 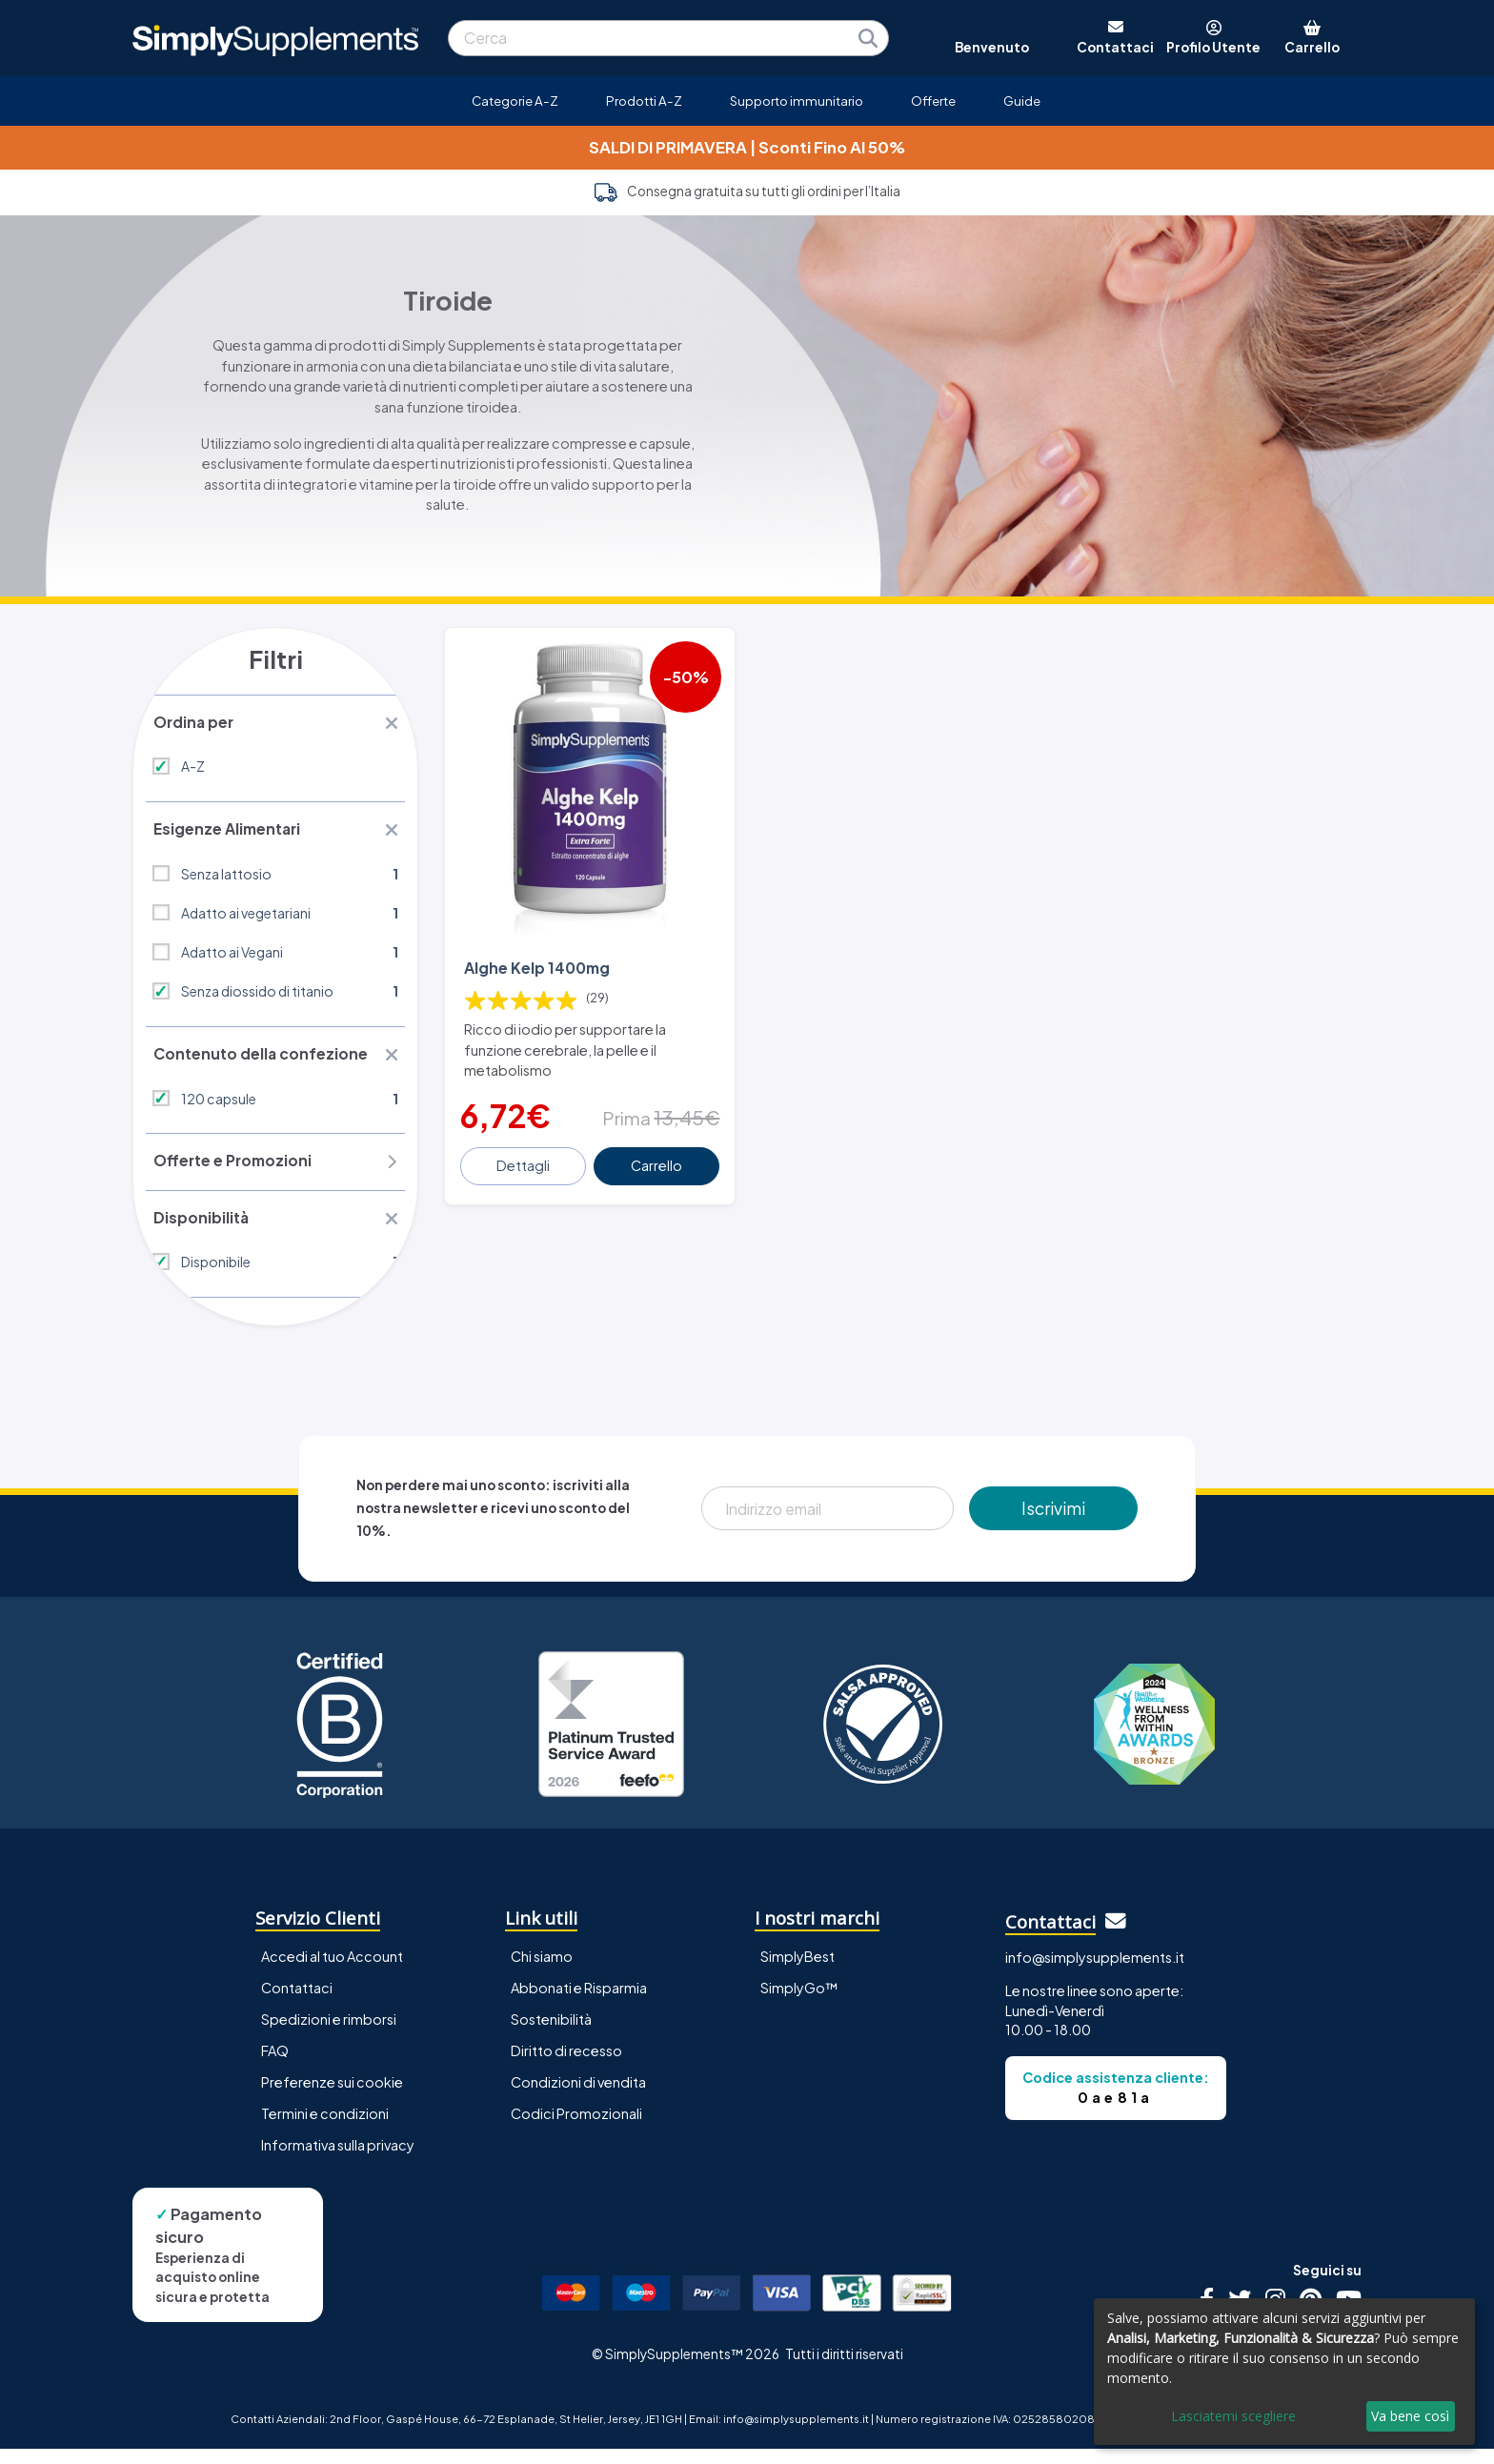 What do you see at coordinates (525, 1152) in the screenshot?
I see `Dettagli` at bounding box center [525, 1152].